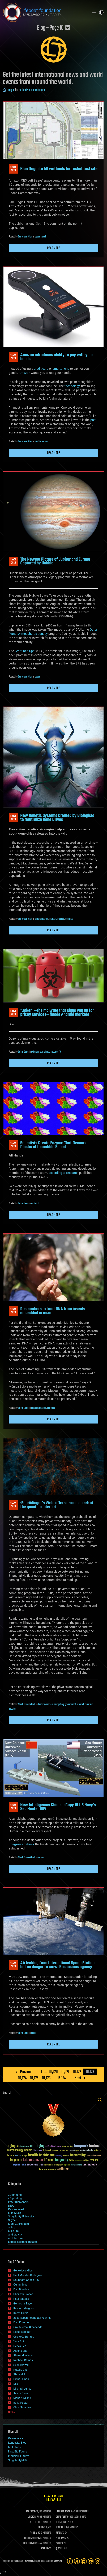 Image resolution: width=107 pixels, height=2576 pixels. What do you see at coordinates (72, 386) in the screenshot?
I see `technology` at bounding box center [72, 386].